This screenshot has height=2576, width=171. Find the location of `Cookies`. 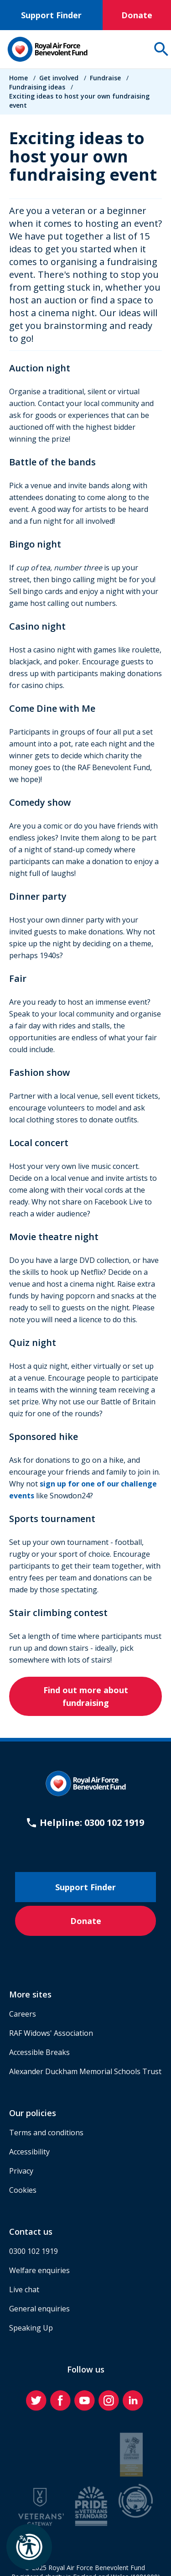

Cookies is located at coordinates (22, 2190).